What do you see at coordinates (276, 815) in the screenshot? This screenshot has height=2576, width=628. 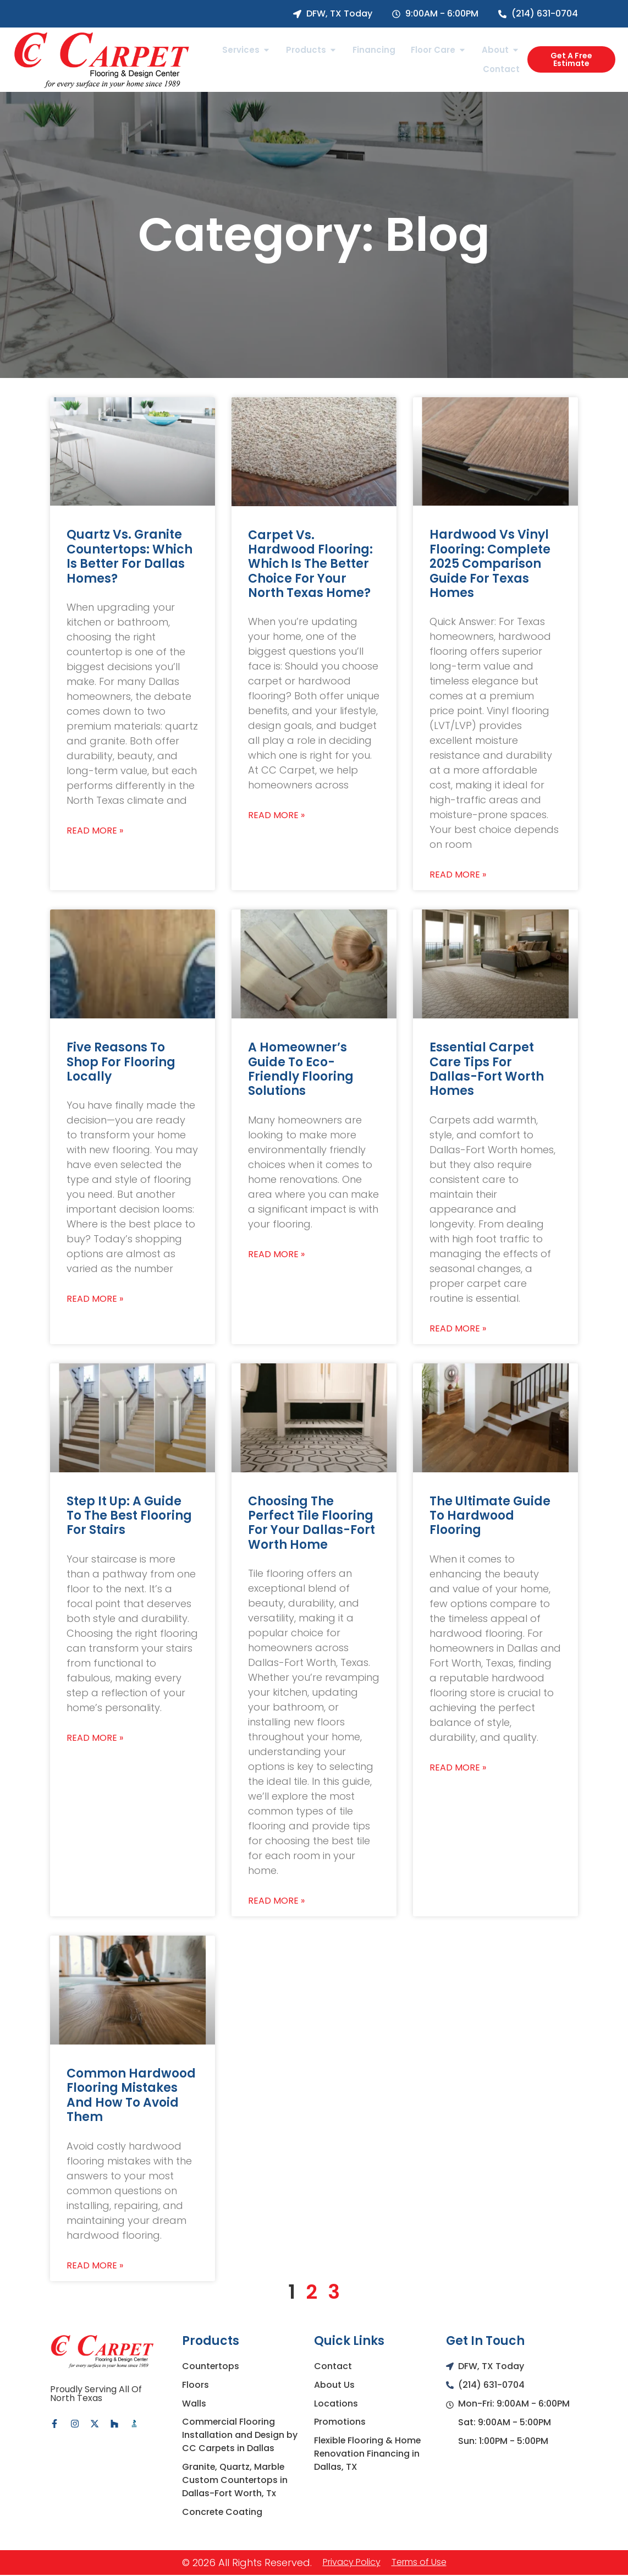 I see `Read More » [Read more about Carpet vs. Hardwood Flooring: Which Is the Better Choice for Your North Texas Home?]` at bounding box center [276, 815].